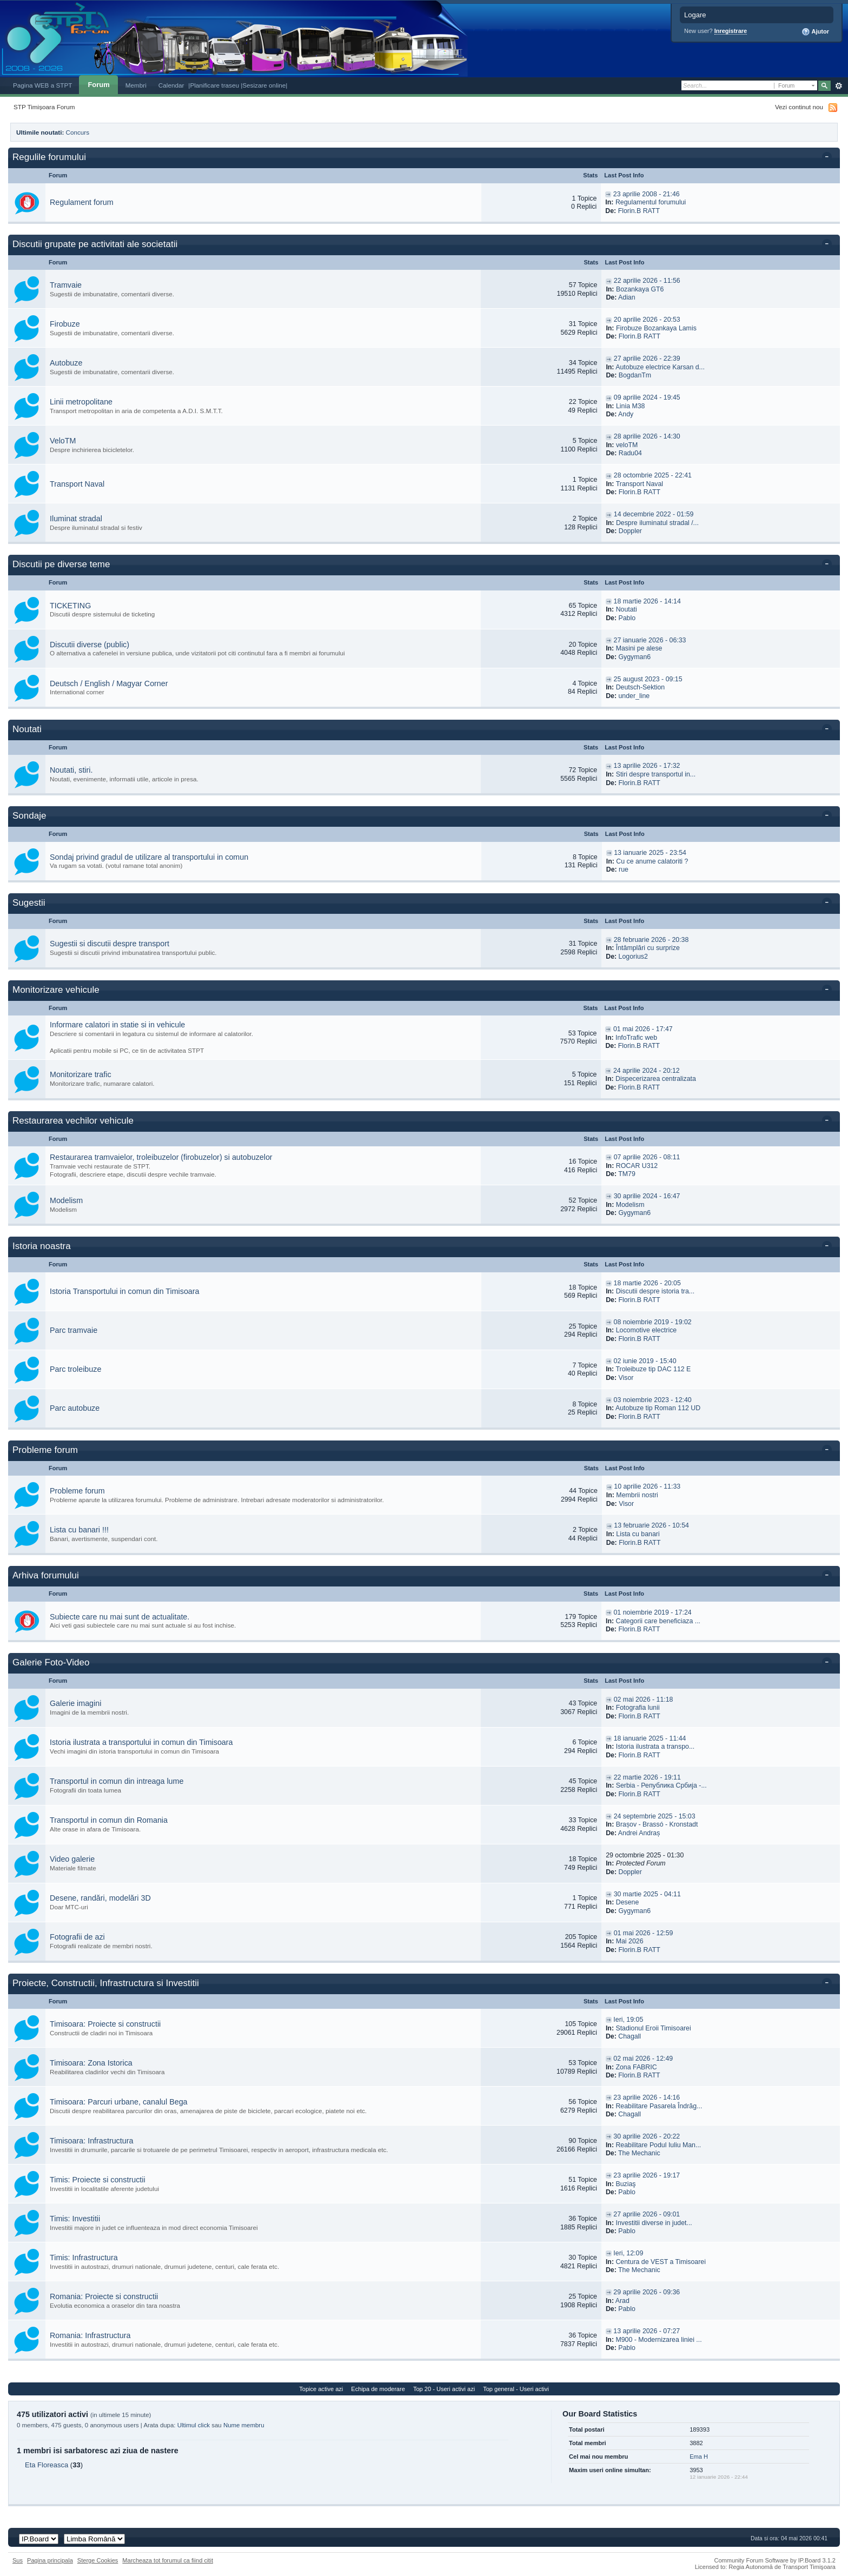 Image resolution: width=848 pixels, height=2576 pixels. What do you see at coordinates (623, 869) in the screenshot?
I see `rue` at bounding box center [623, 869].